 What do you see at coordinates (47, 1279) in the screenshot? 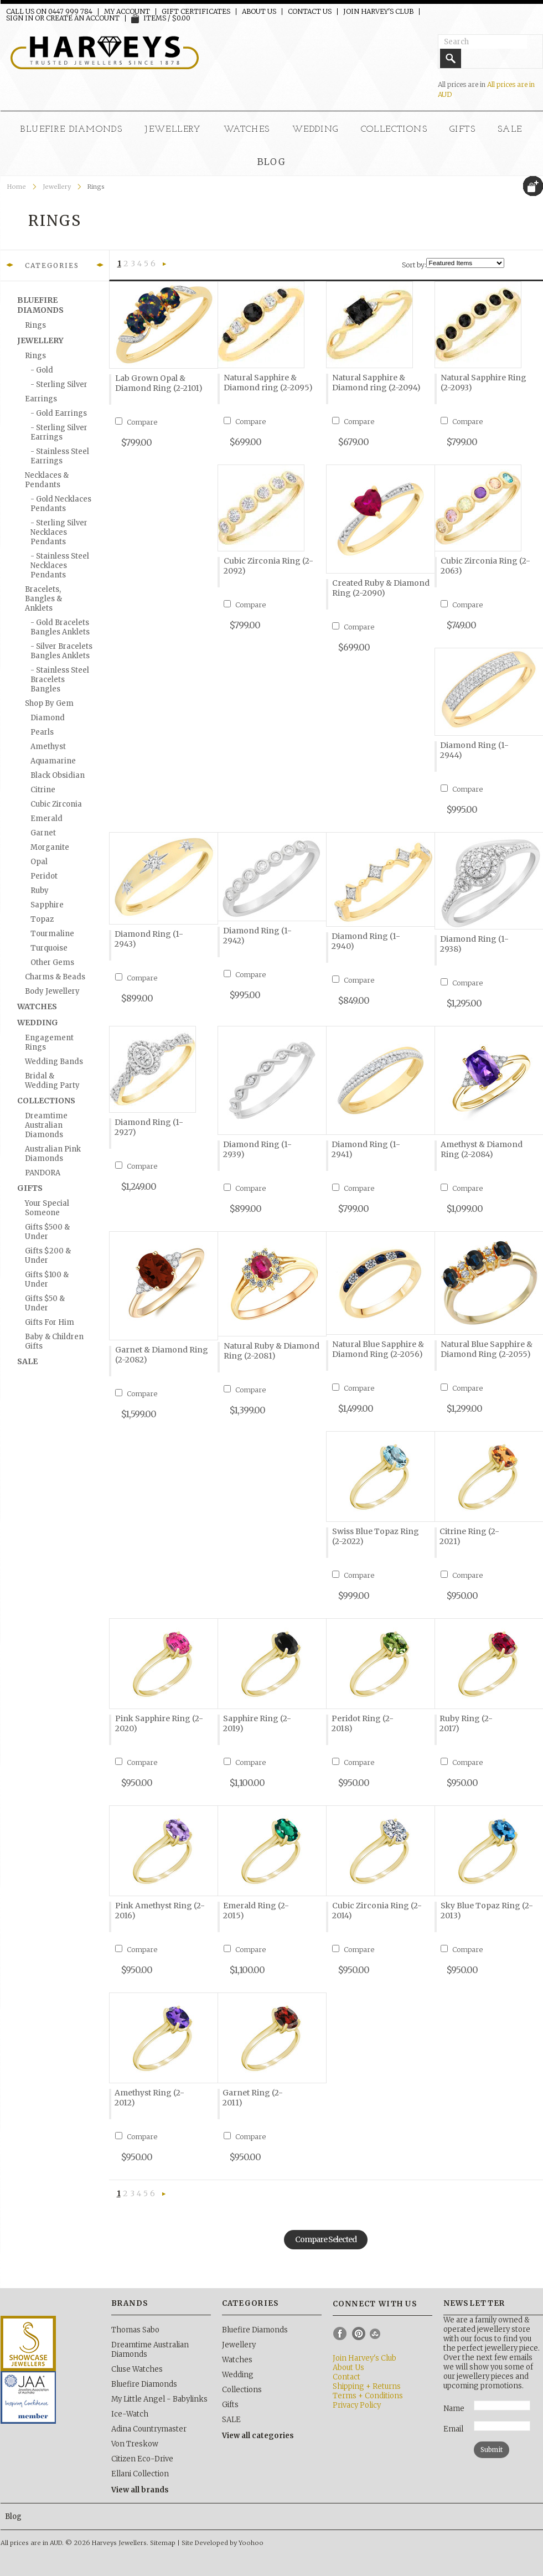
I see `Gifts $100 & Under` at bounding box center [47, 1279].